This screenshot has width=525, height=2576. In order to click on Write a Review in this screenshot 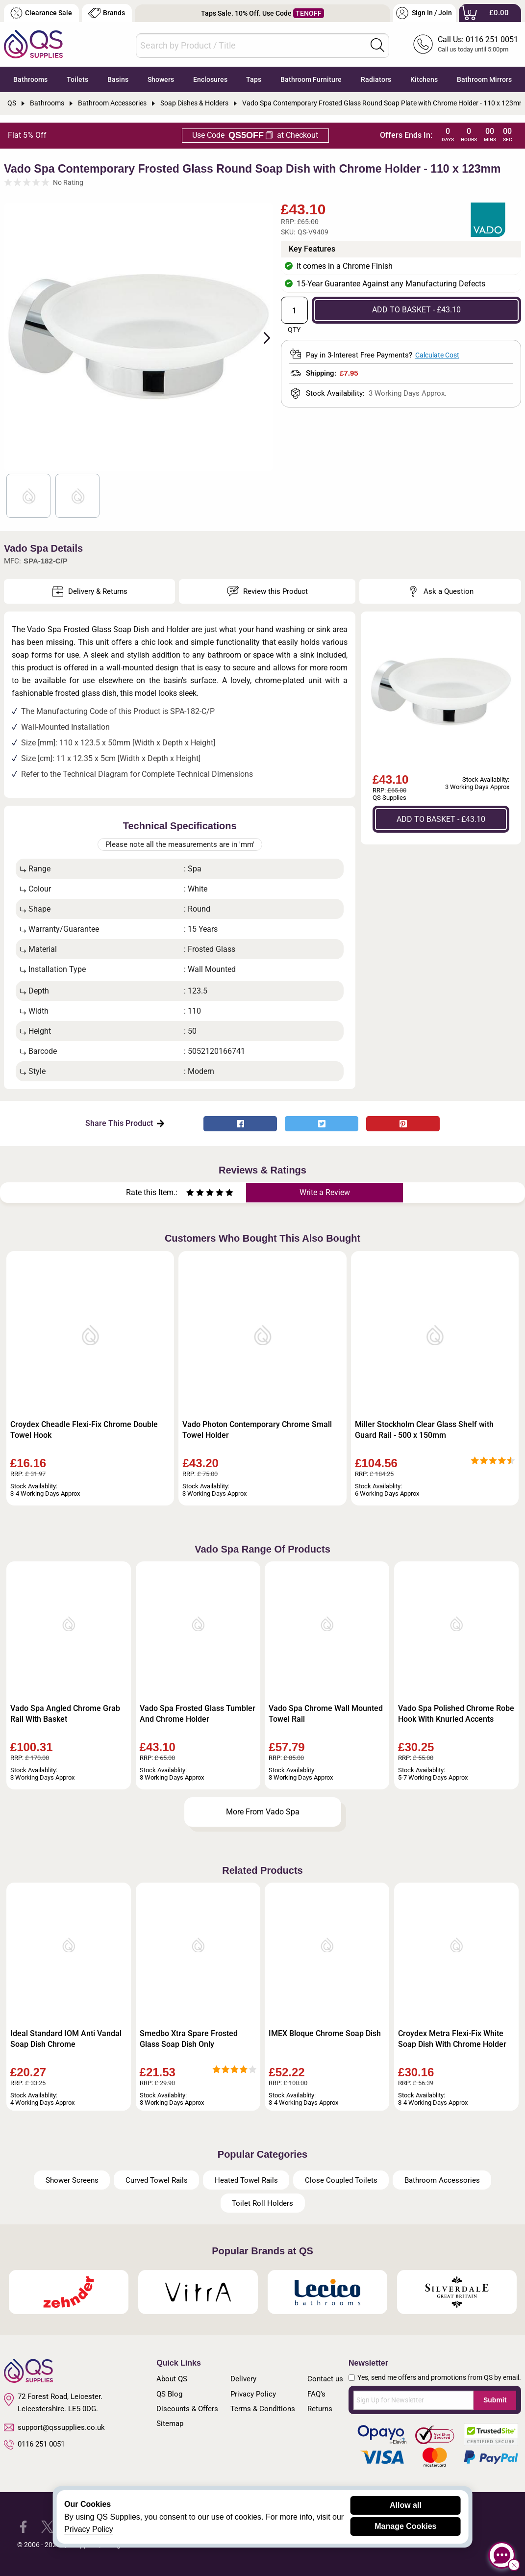, I will do `click(325, 1192)`.